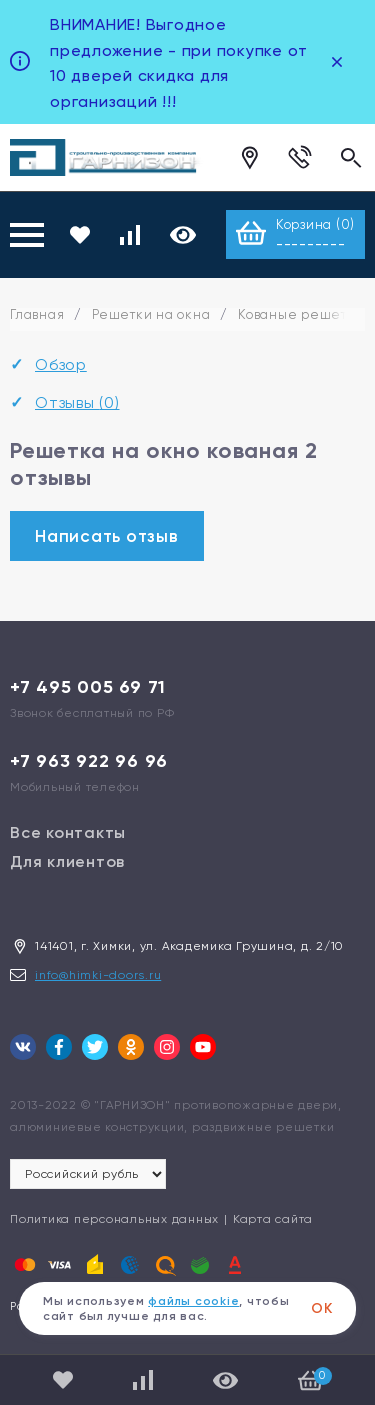 The height and width of the screenshot is (1405, 375). Describe the element at coordinates (98, 975) in the screenshot. I see `info@himki-doors.ru` at that location.